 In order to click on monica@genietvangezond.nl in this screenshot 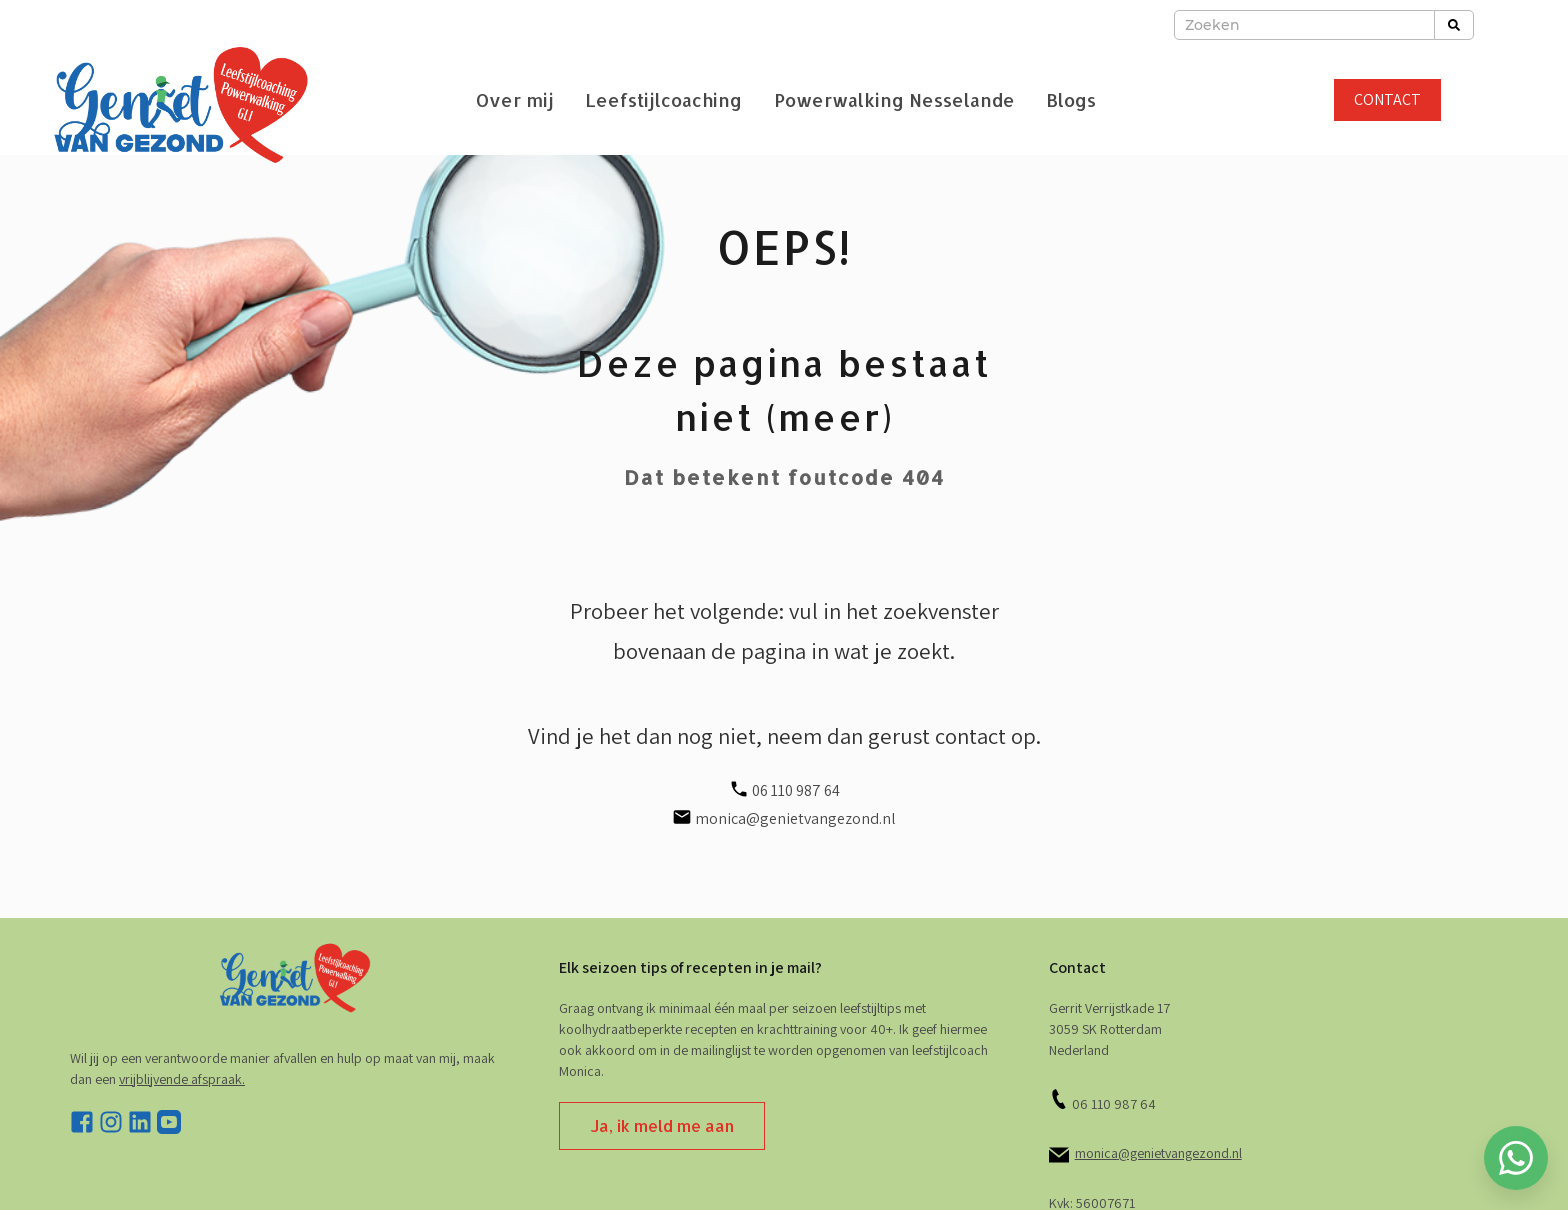, I will do `click(1158, 1153)`.